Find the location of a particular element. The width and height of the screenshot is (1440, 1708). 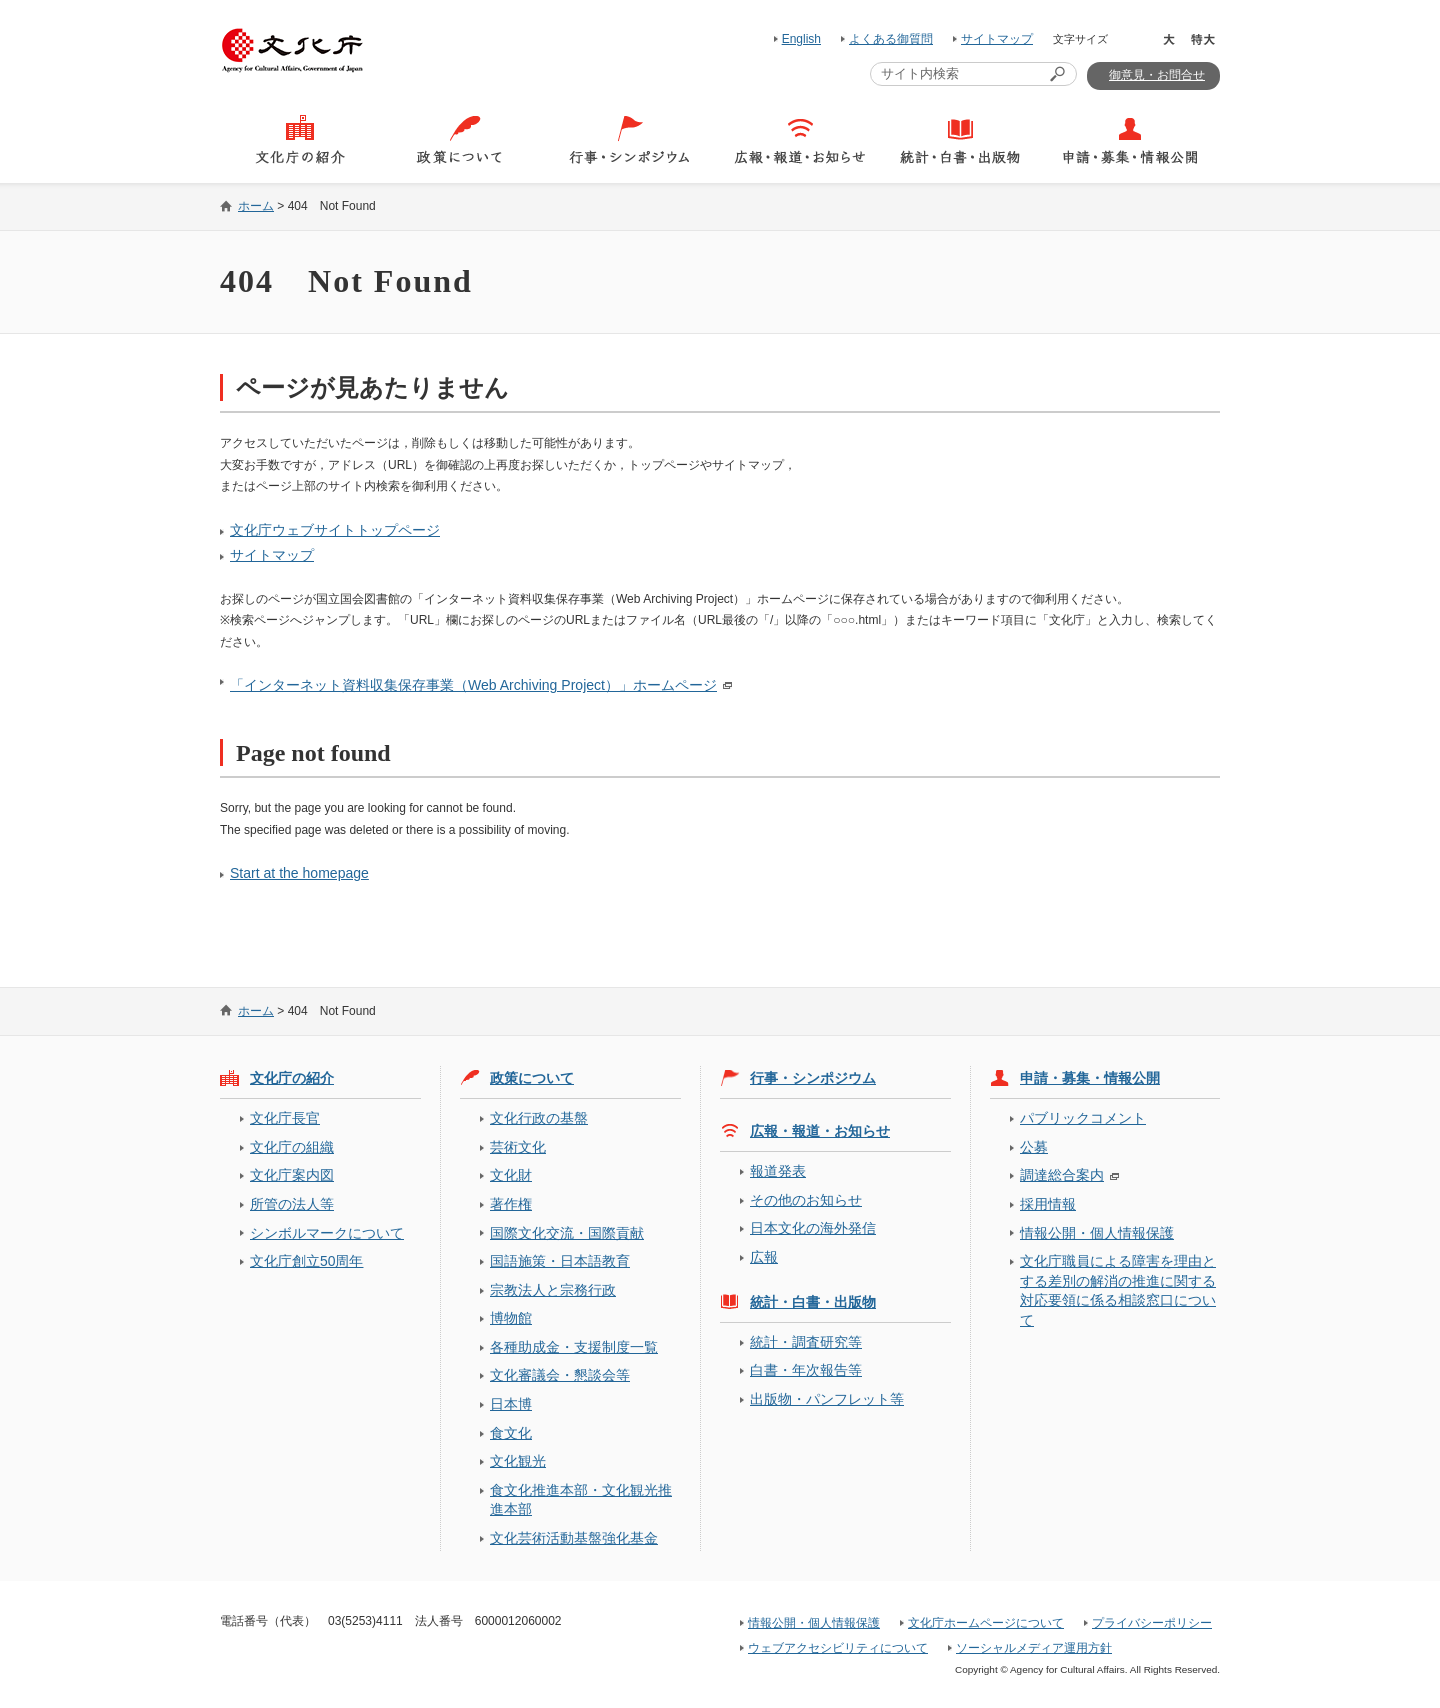

その他のお知らせ is located at coordinates (806, 1200).